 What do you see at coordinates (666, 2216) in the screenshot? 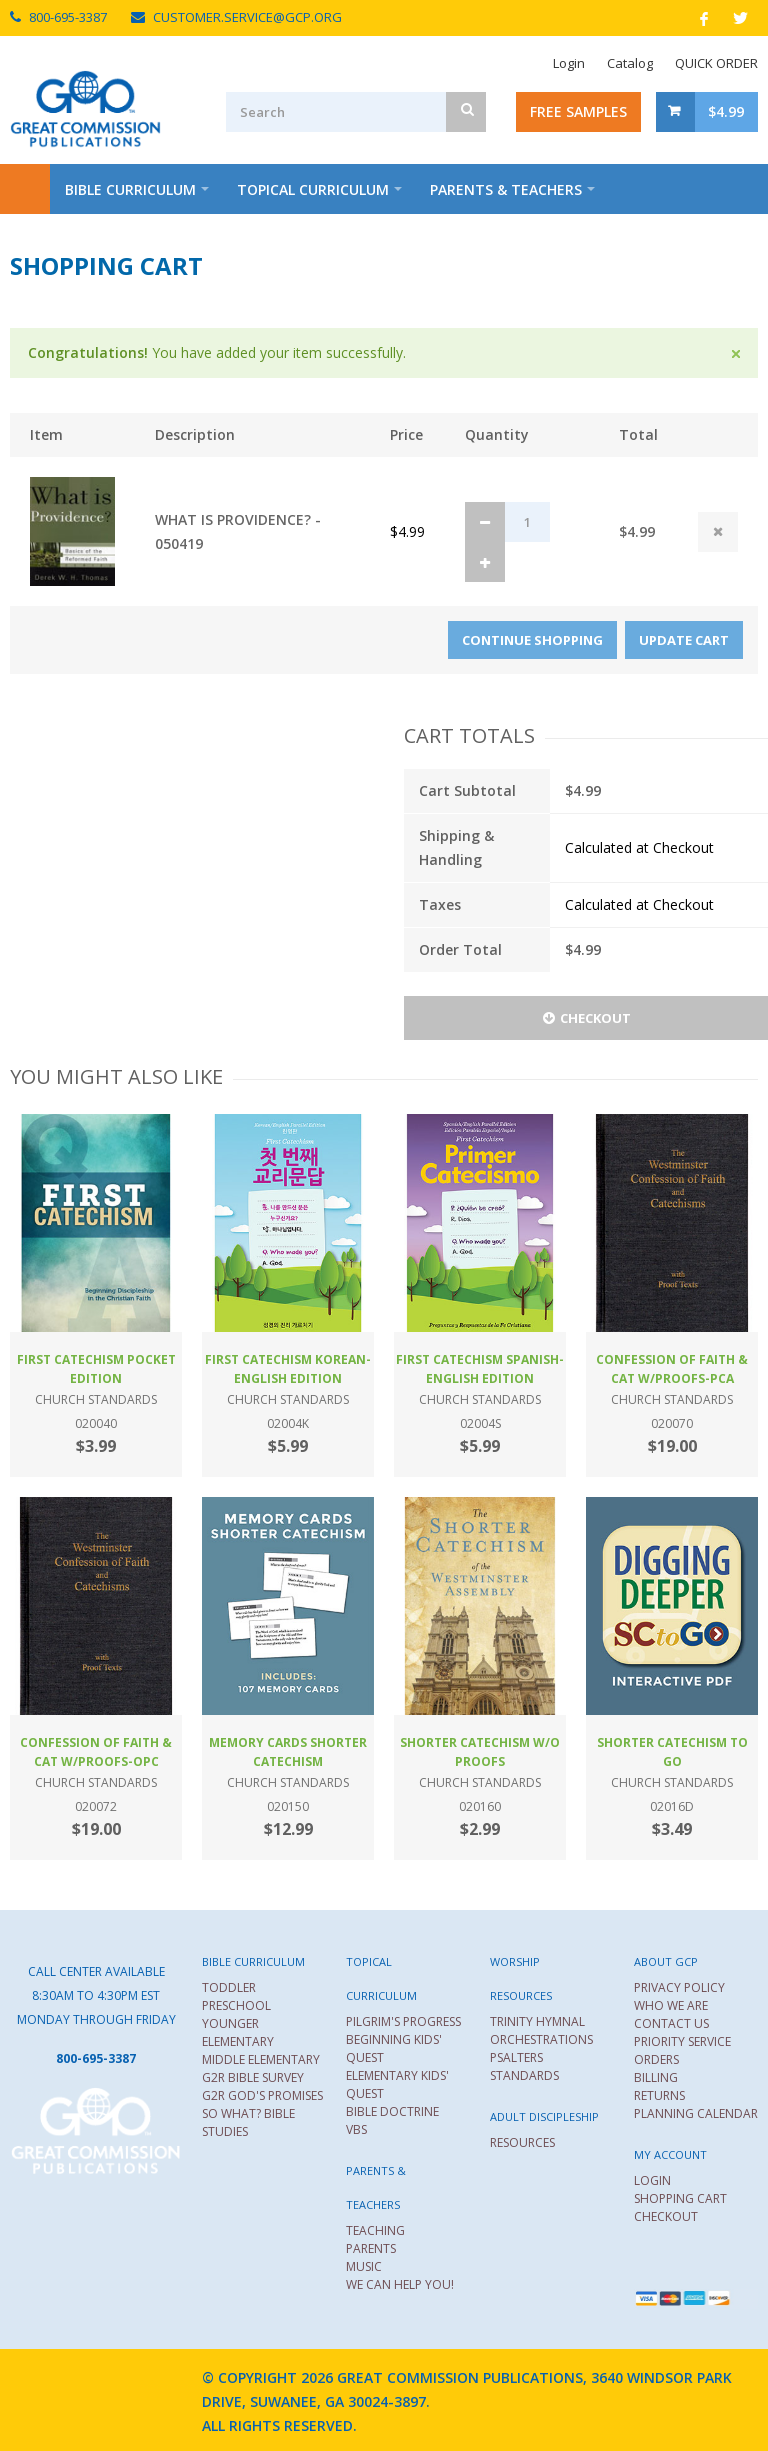
I see `CHECKOUT` at bounding box center [666, 2216].